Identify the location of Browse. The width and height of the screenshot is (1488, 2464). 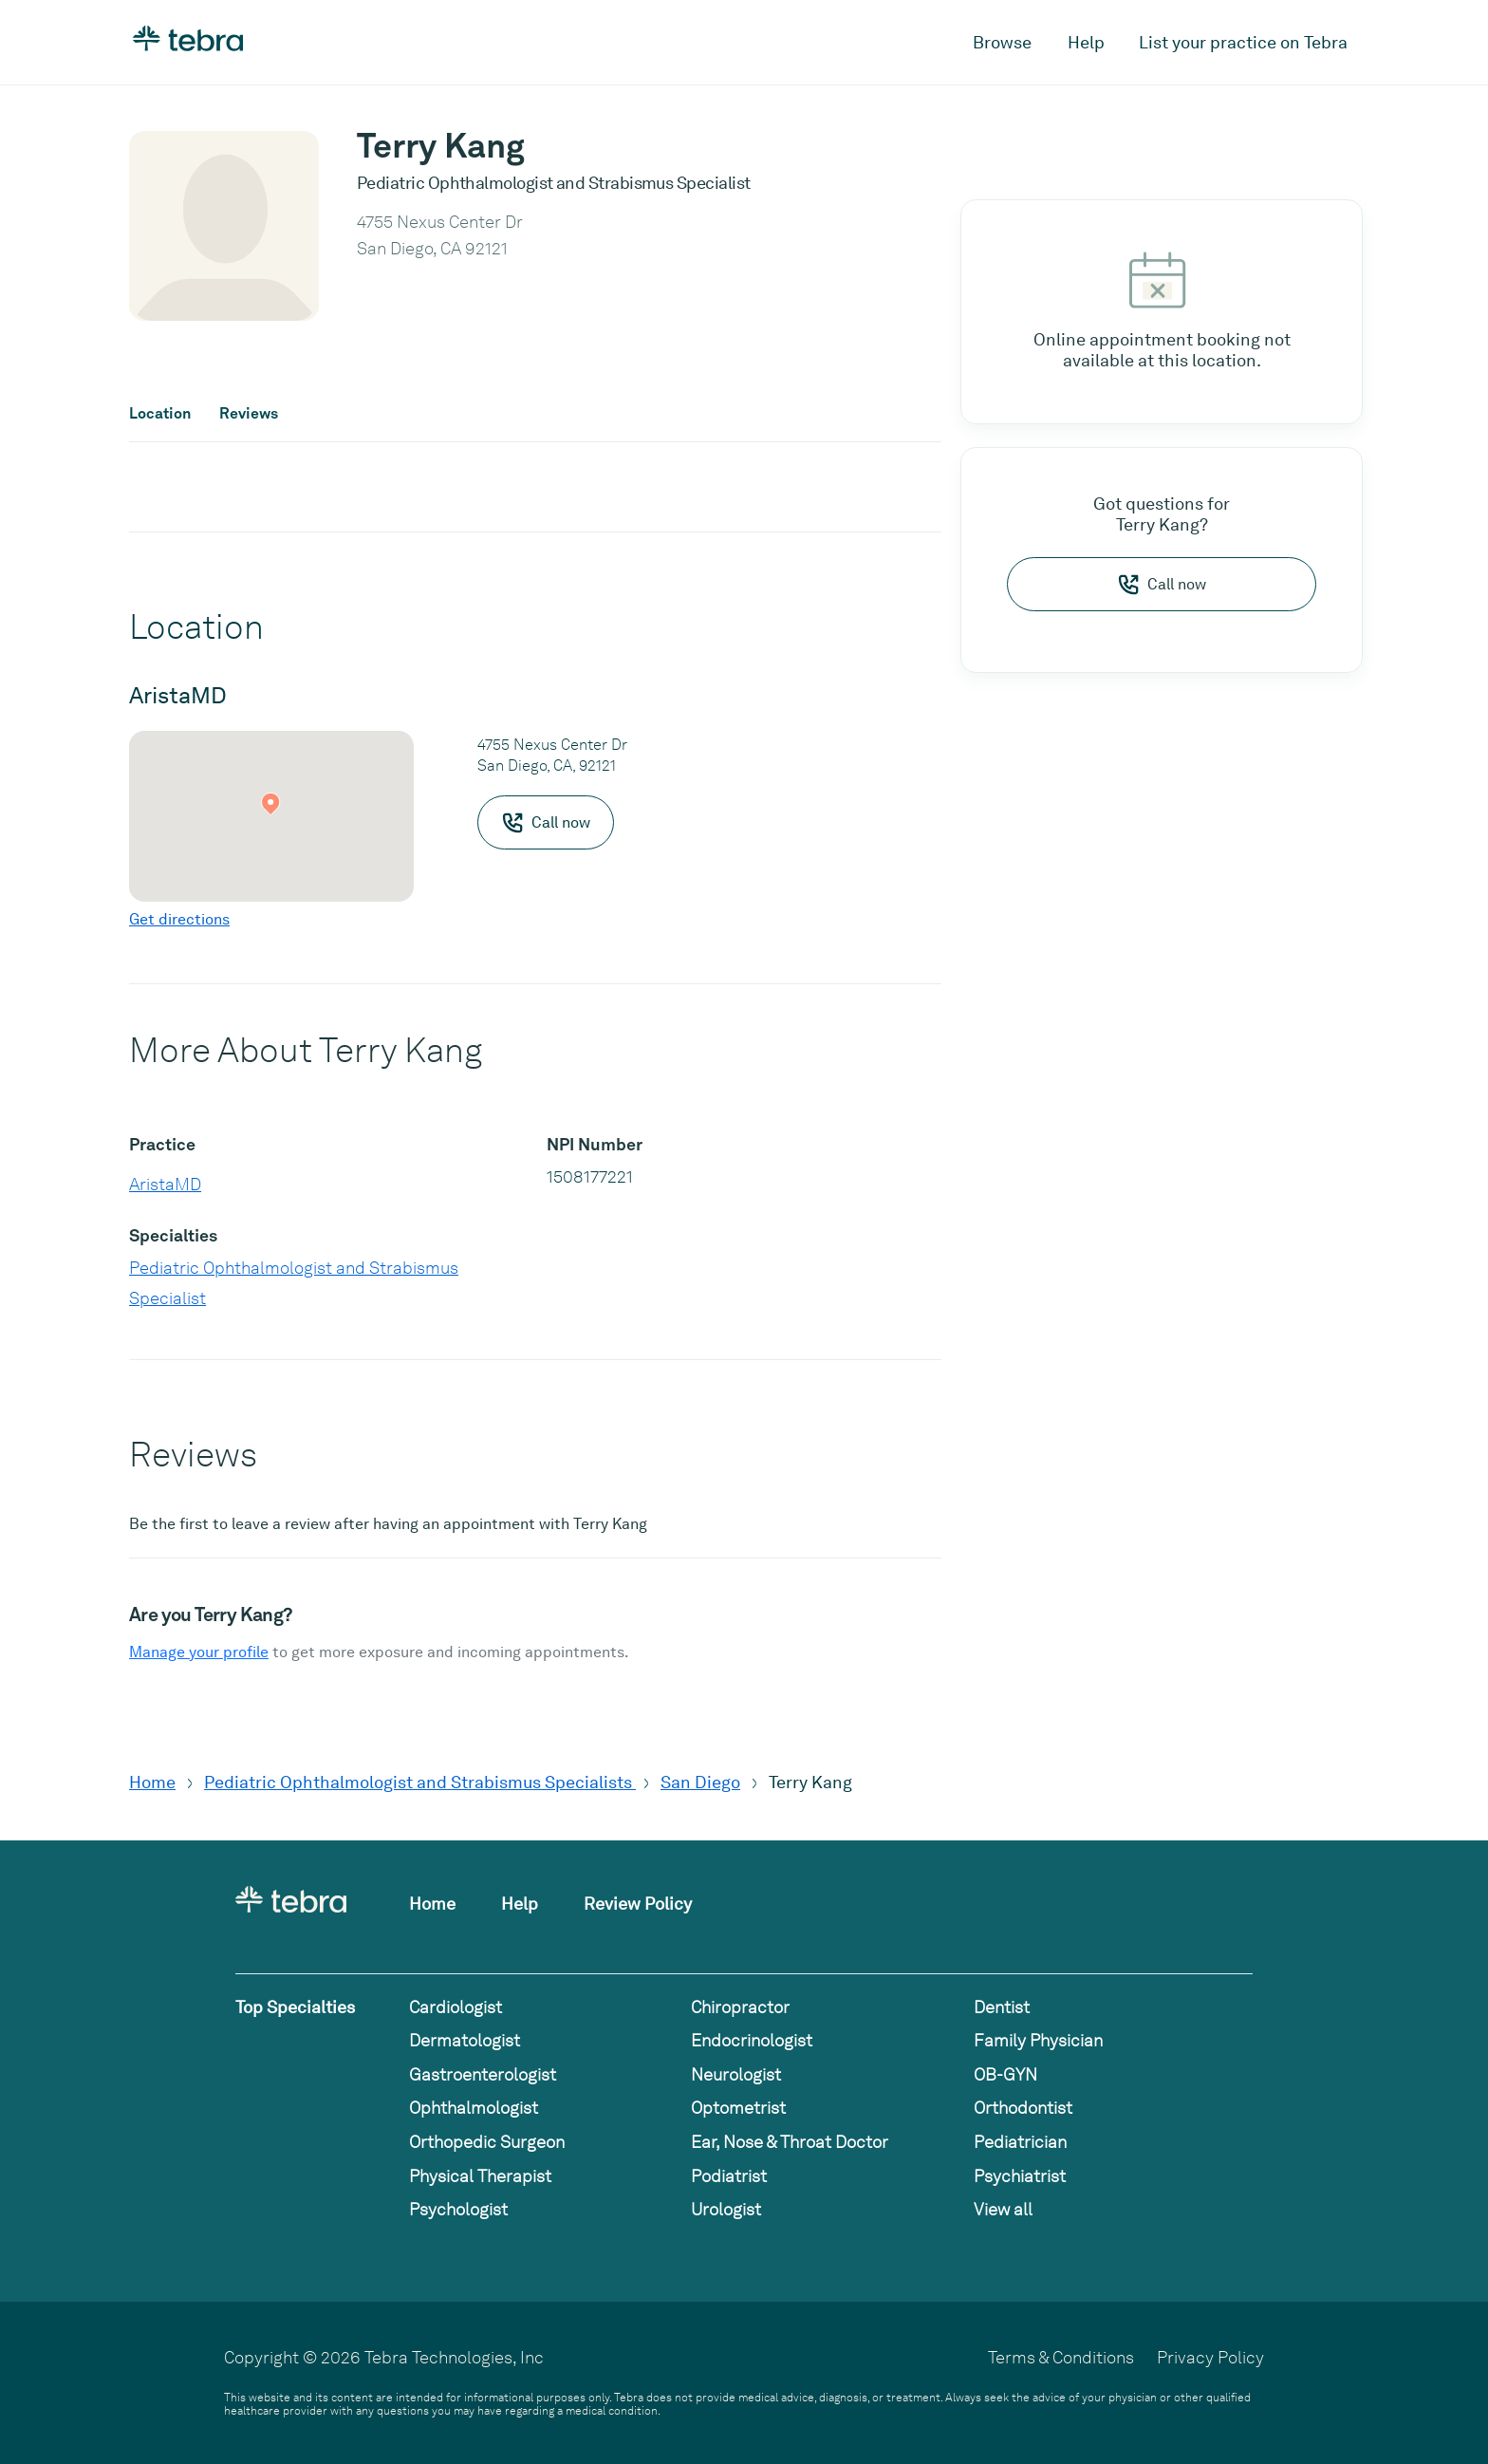
(1002, 42).